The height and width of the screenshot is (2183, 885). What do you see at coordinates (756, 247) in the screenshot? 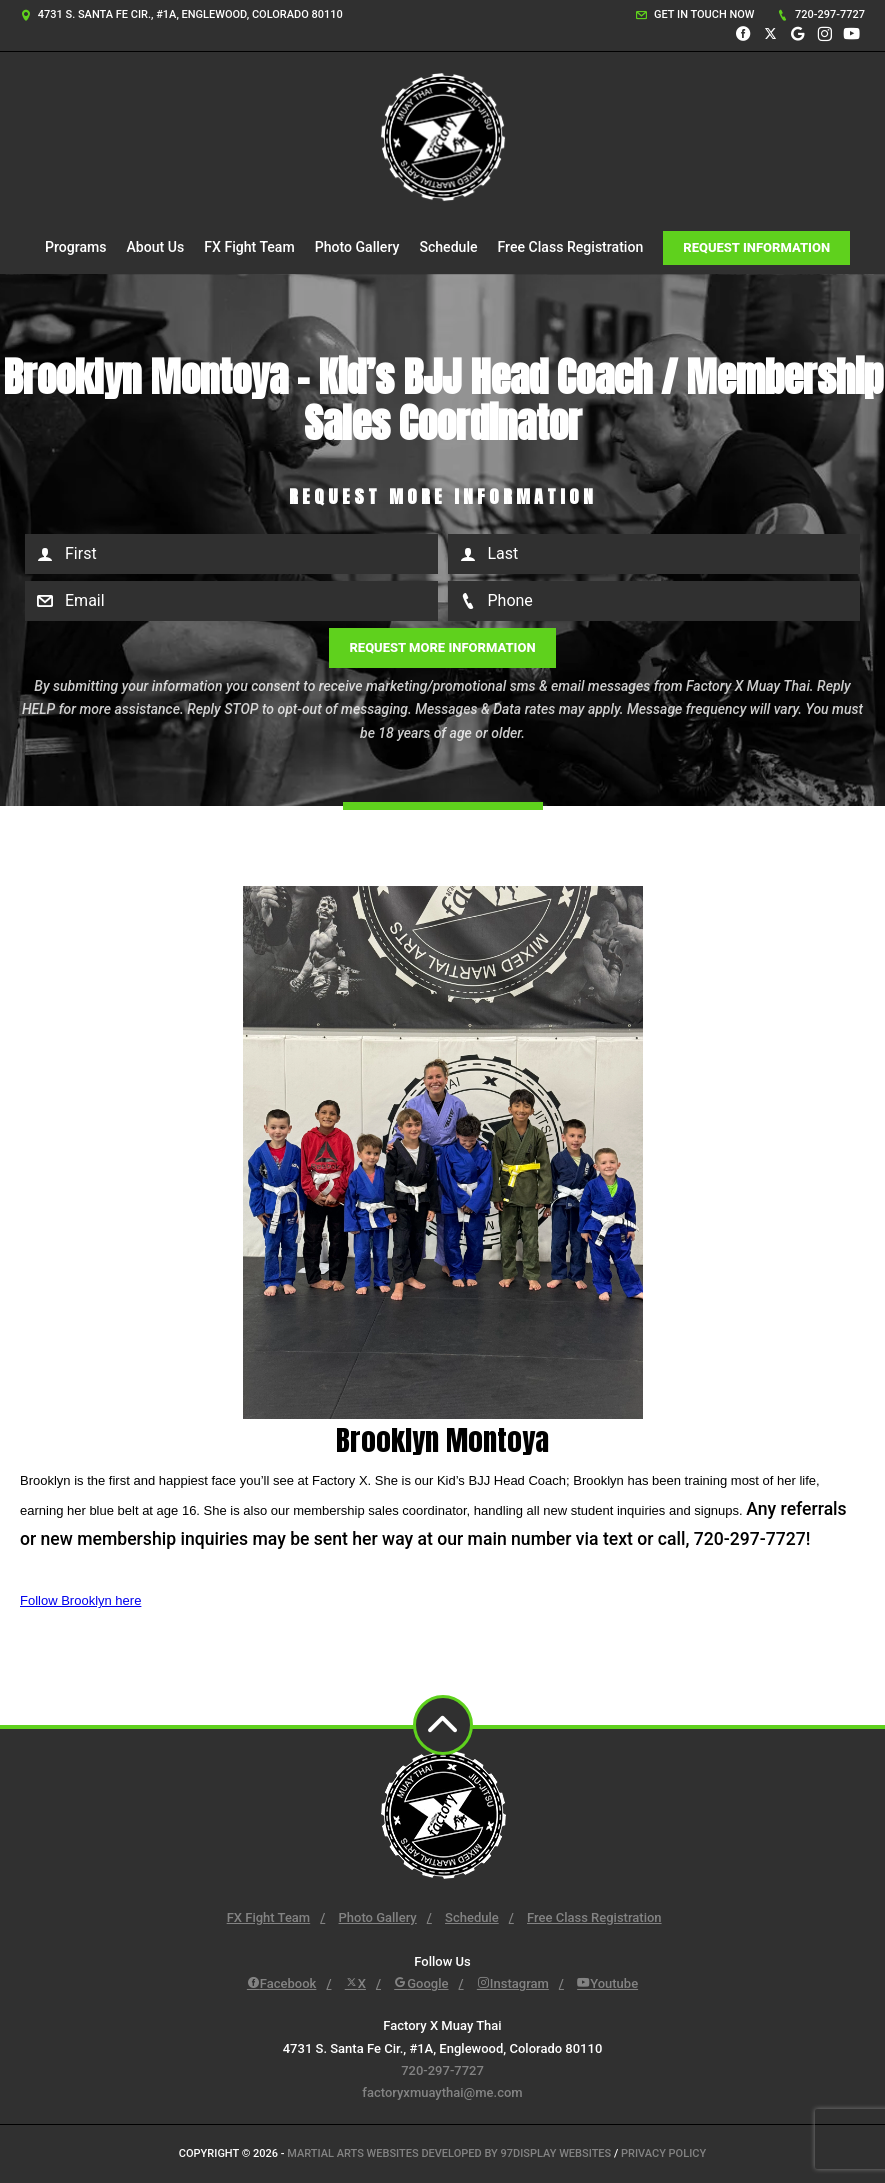
I see `Request Information` at bounding box center [756, 247].